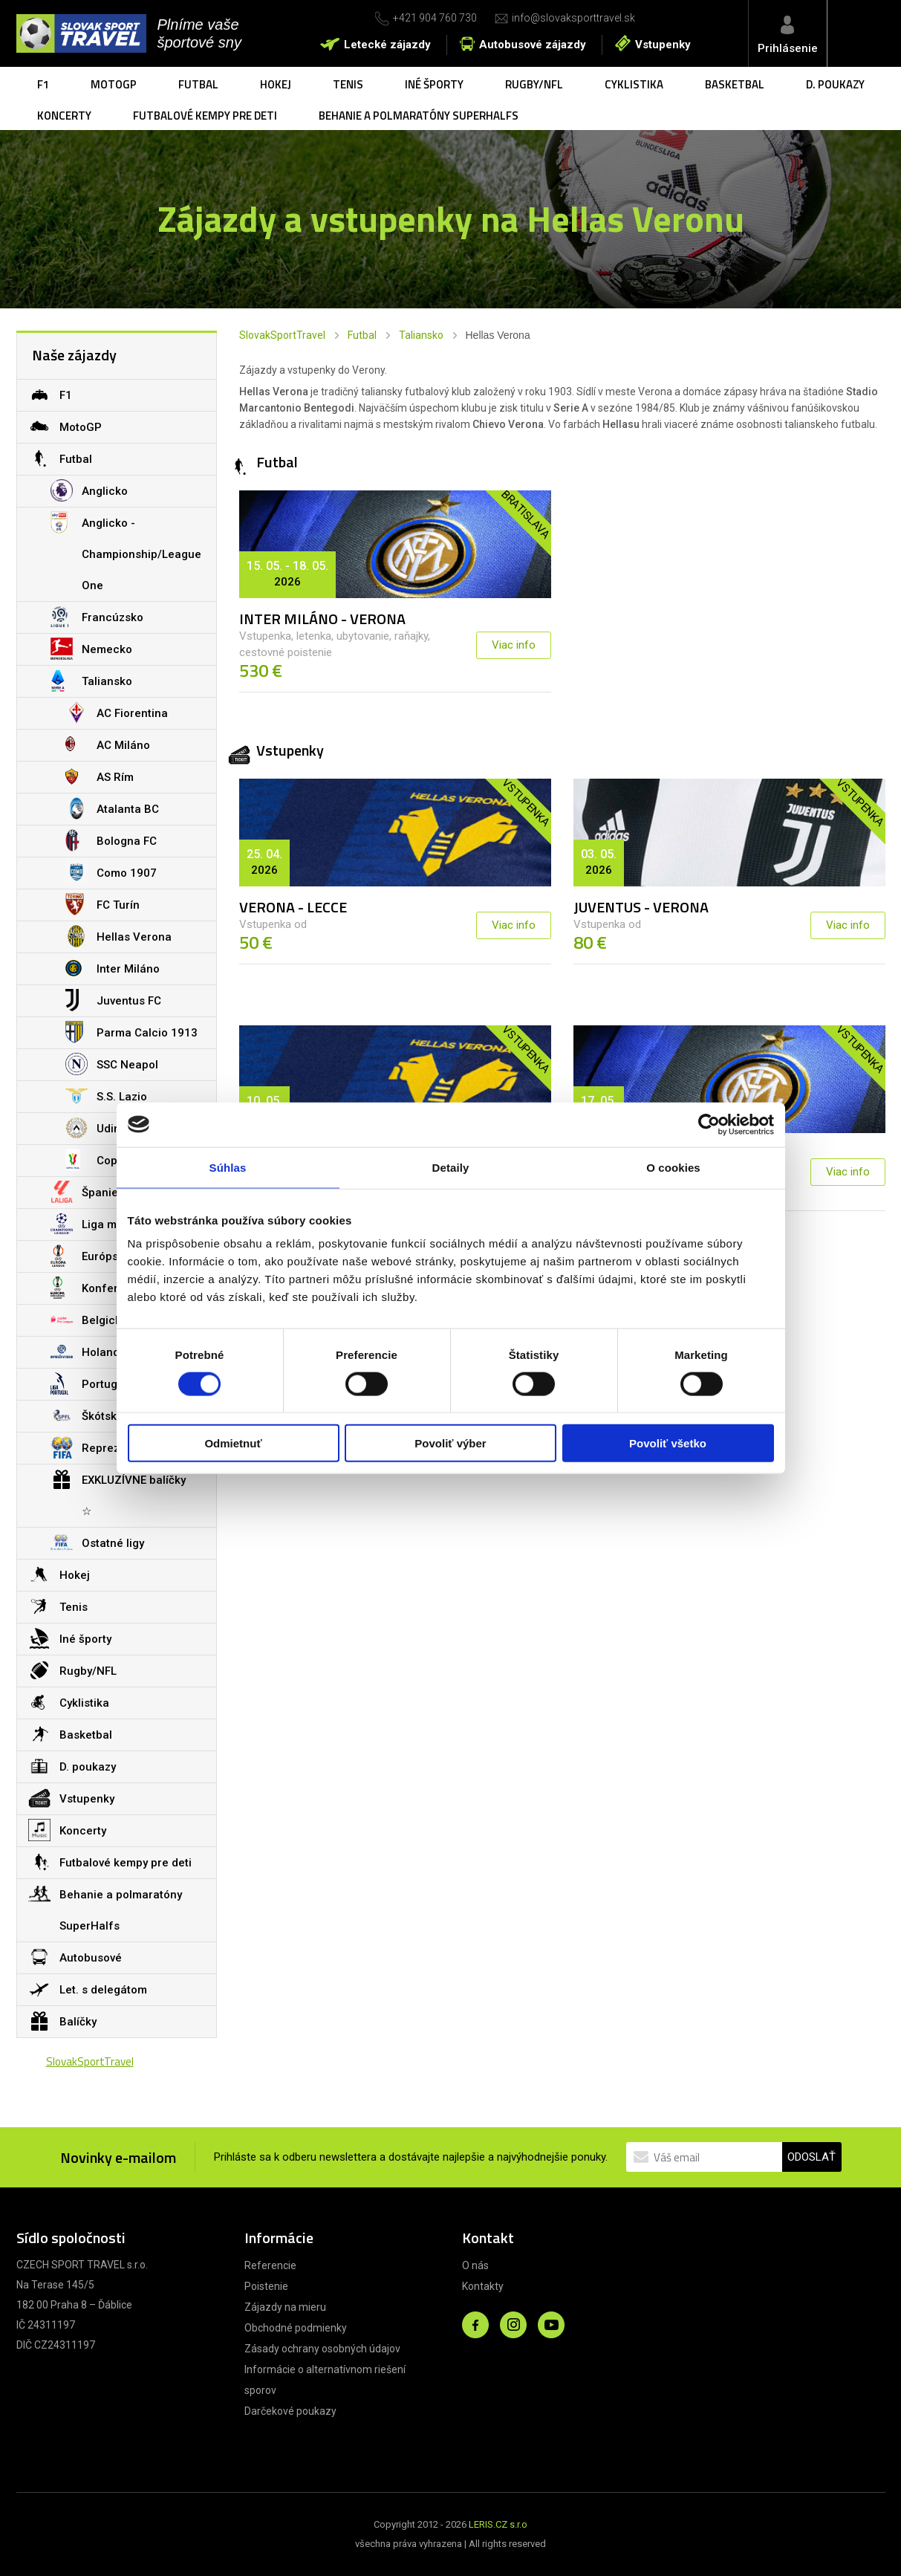 The height and width of the screenshot is (2576, 901). What do you see at coordinates (118, 936) in the screenshot?
I see `Hellas Verona` at bounding box center [118, 936].